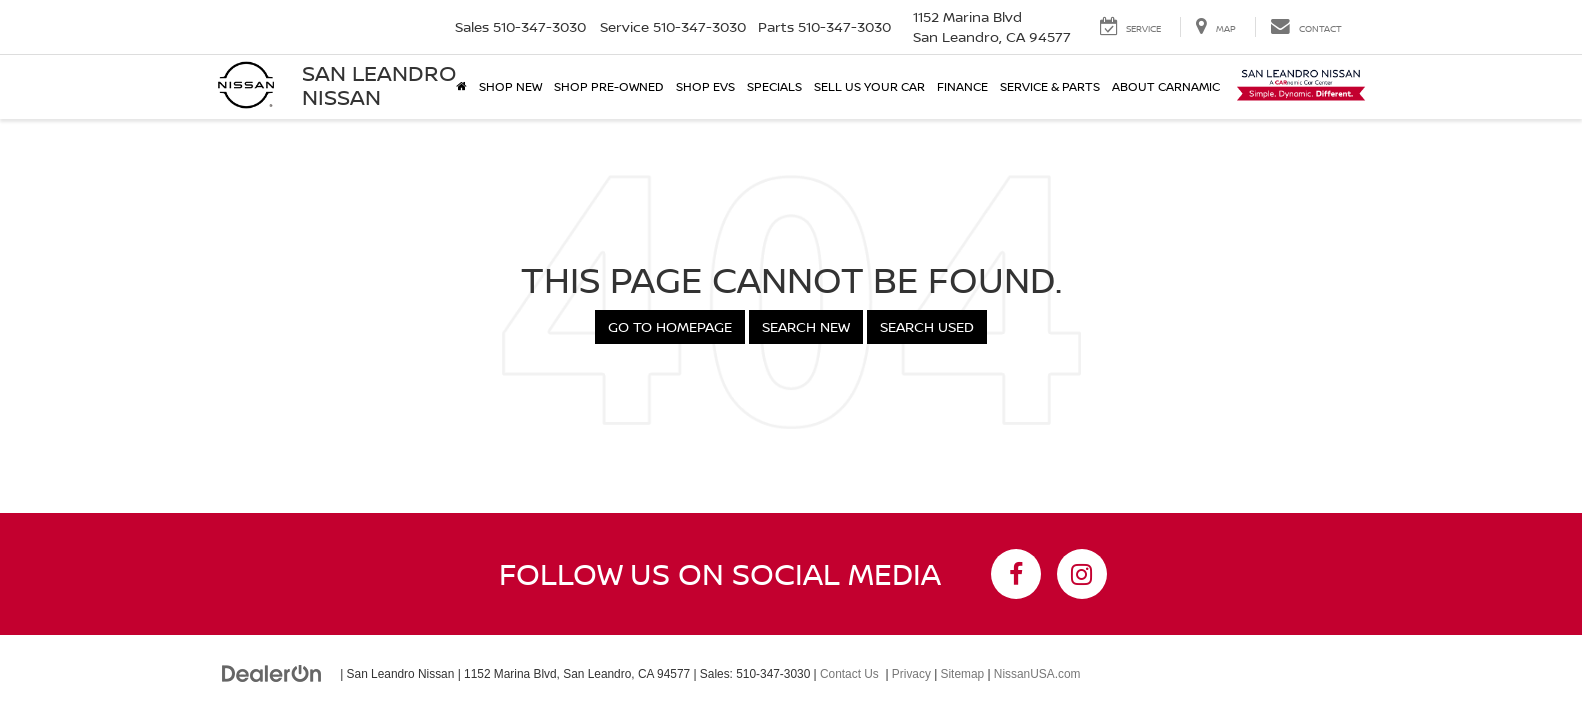 This screenshot has height=724, width=1582. What do you see at coordinates (705, 86) in the screenshot?
I see `Shop EVs [button]` at bounding box center [705, 86].